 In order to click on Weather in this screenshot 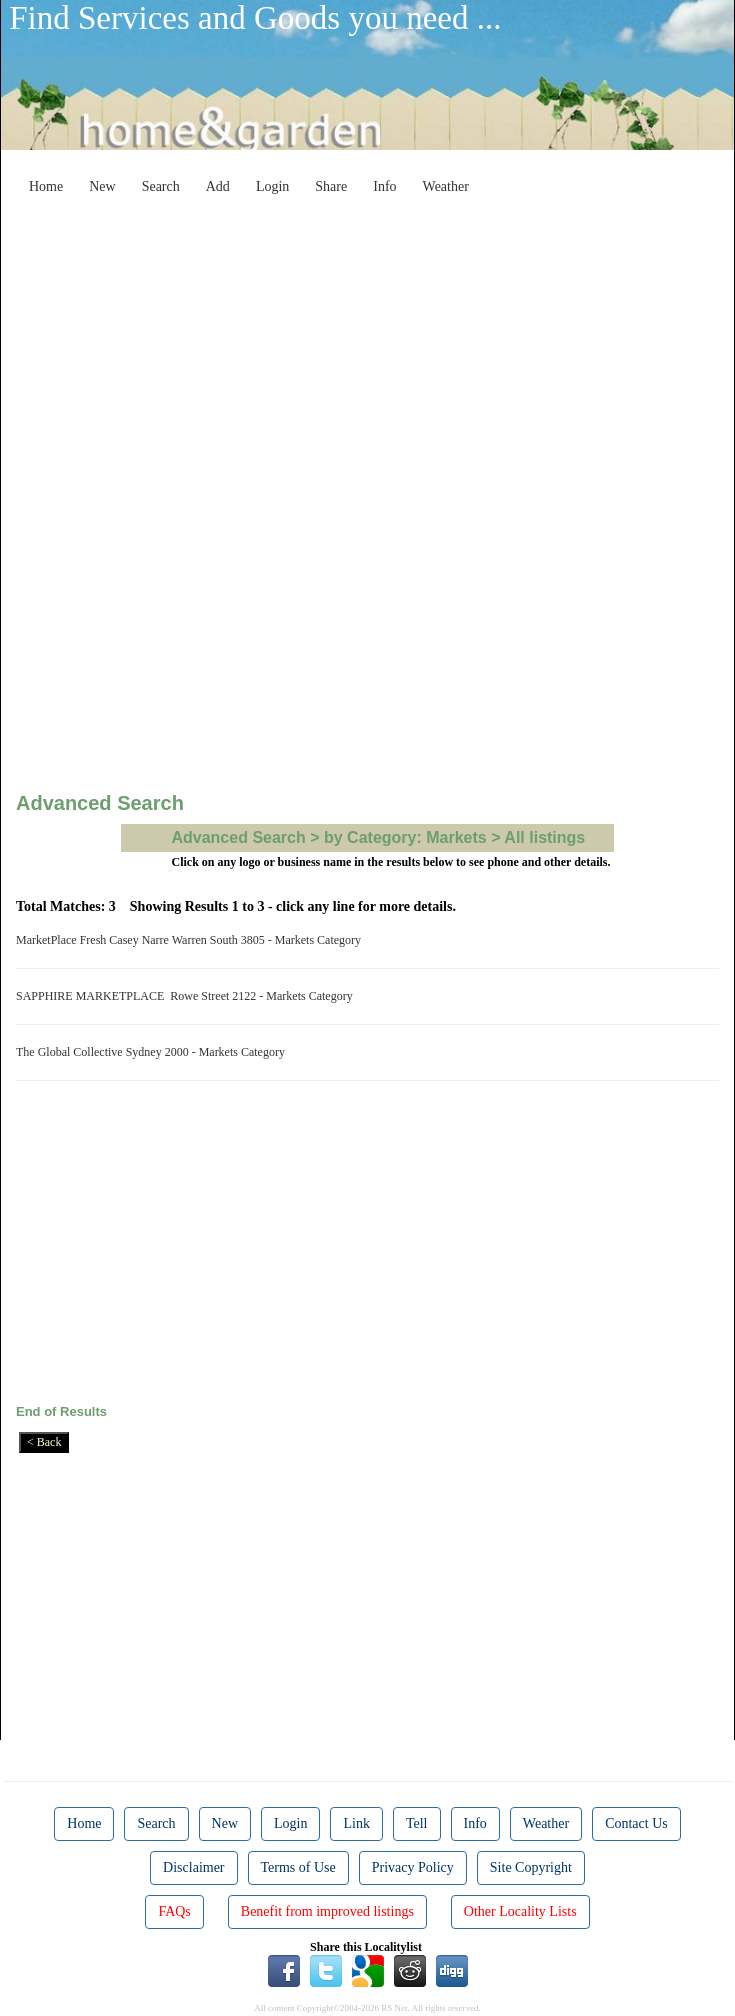, I will do `click(446, 186)`.